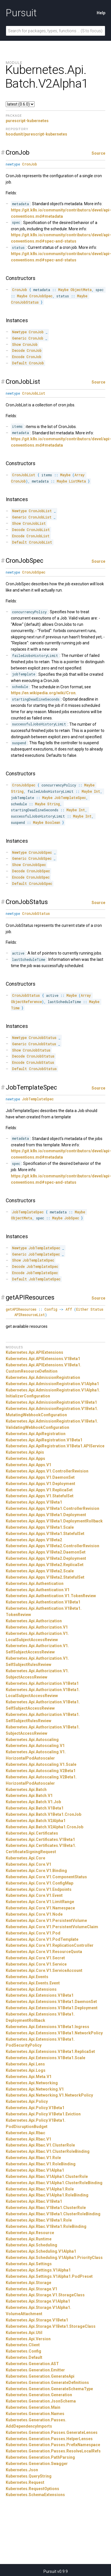 The image size is (111, 2576). What do you see at coordinates (52, 1927) in the screenshot?
I see `Kubernetes.Api.Core.V1.PersistentVolumeClaim` at bounding box center [52, 1927].